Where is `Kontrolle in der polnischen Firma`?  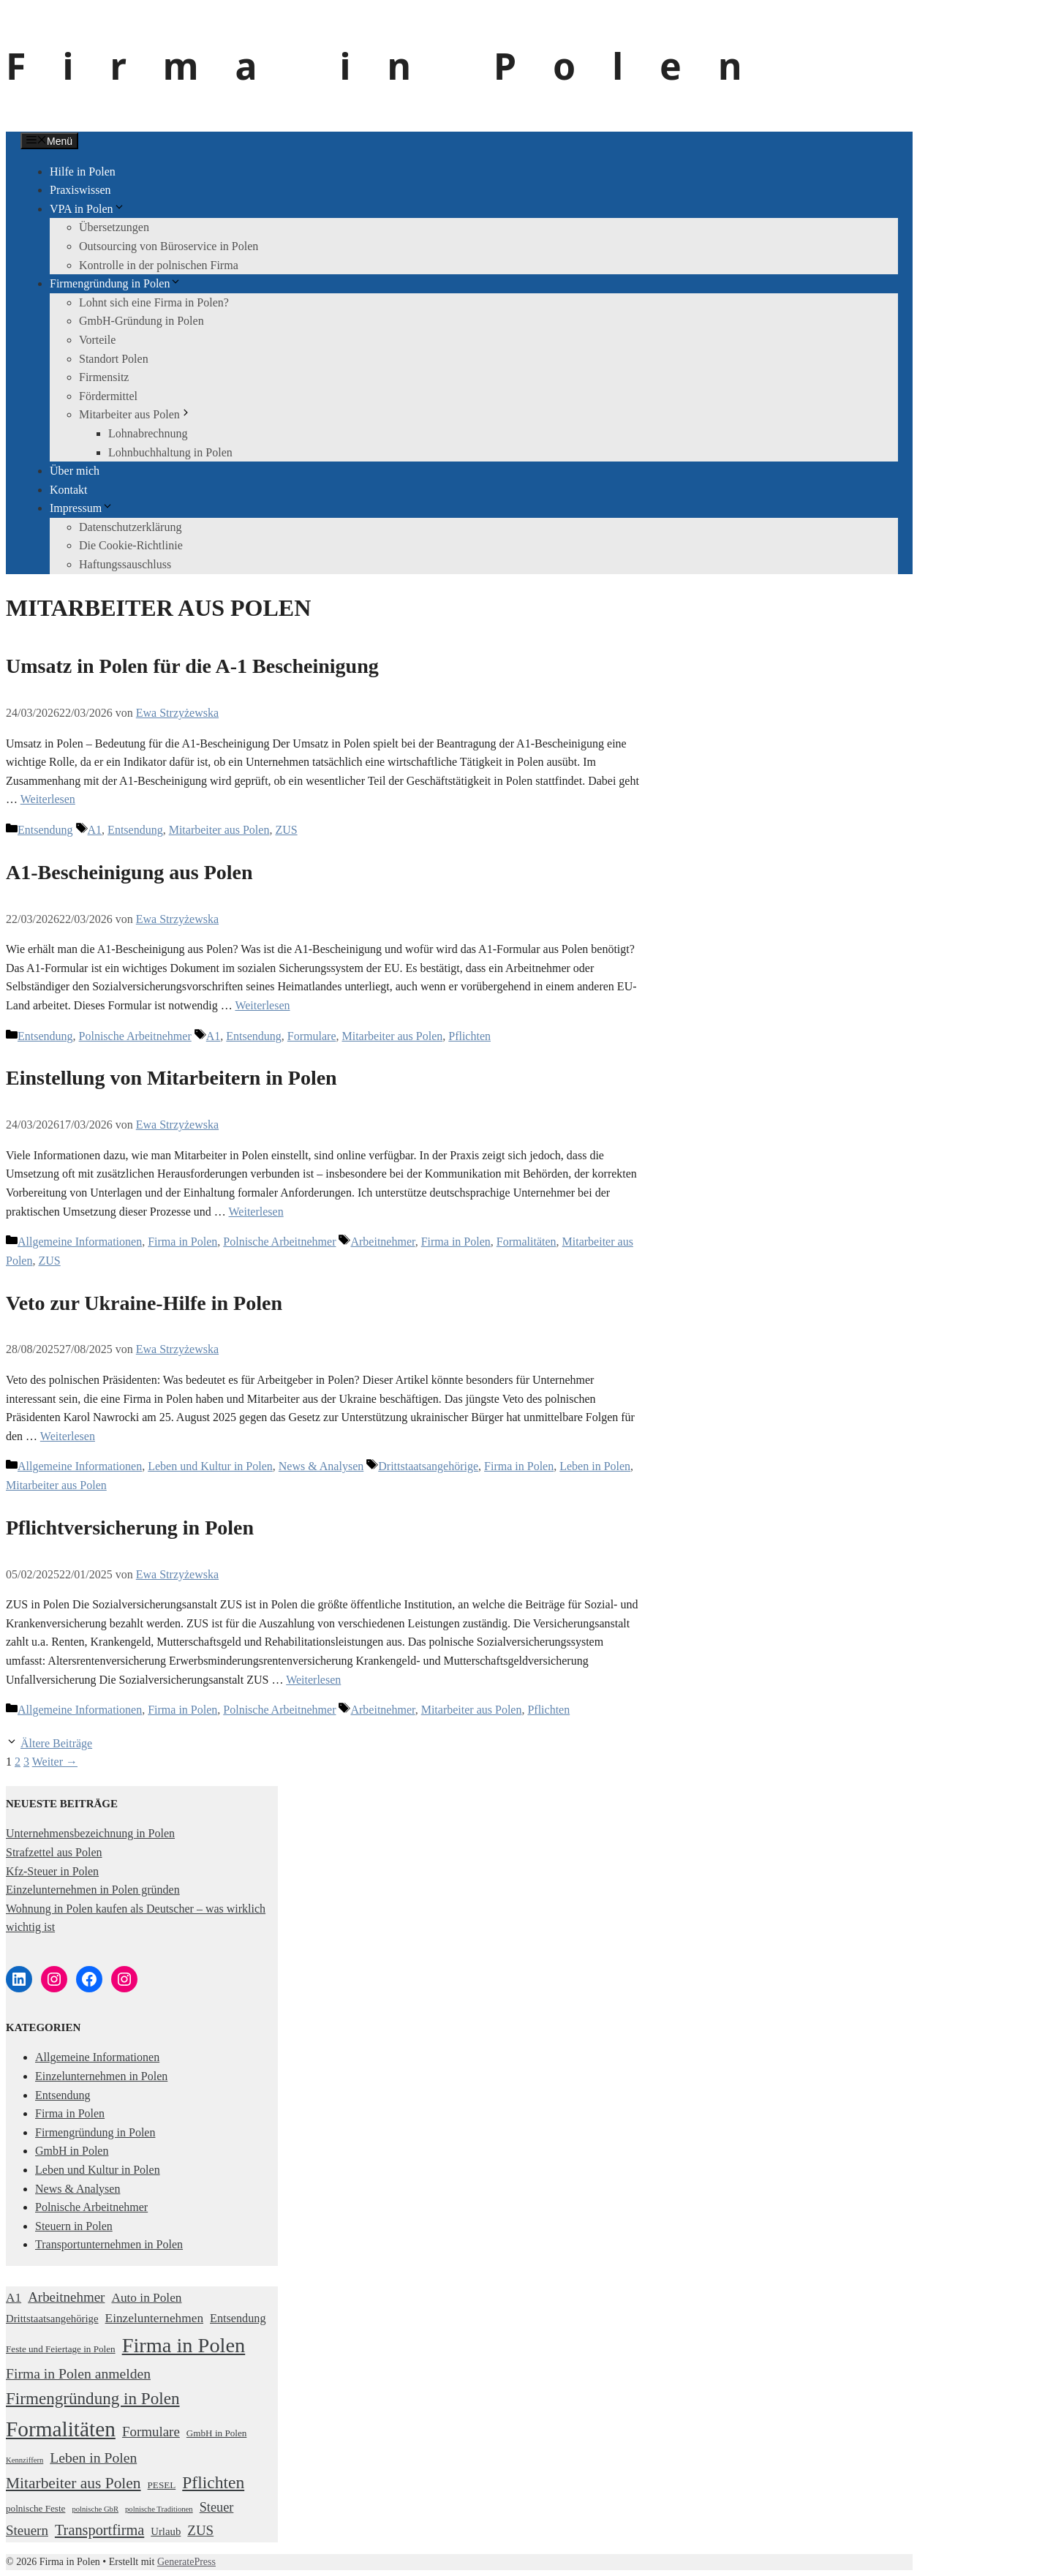
Kontrolle in der polnischen Firma is located at coordinates (158, 265).